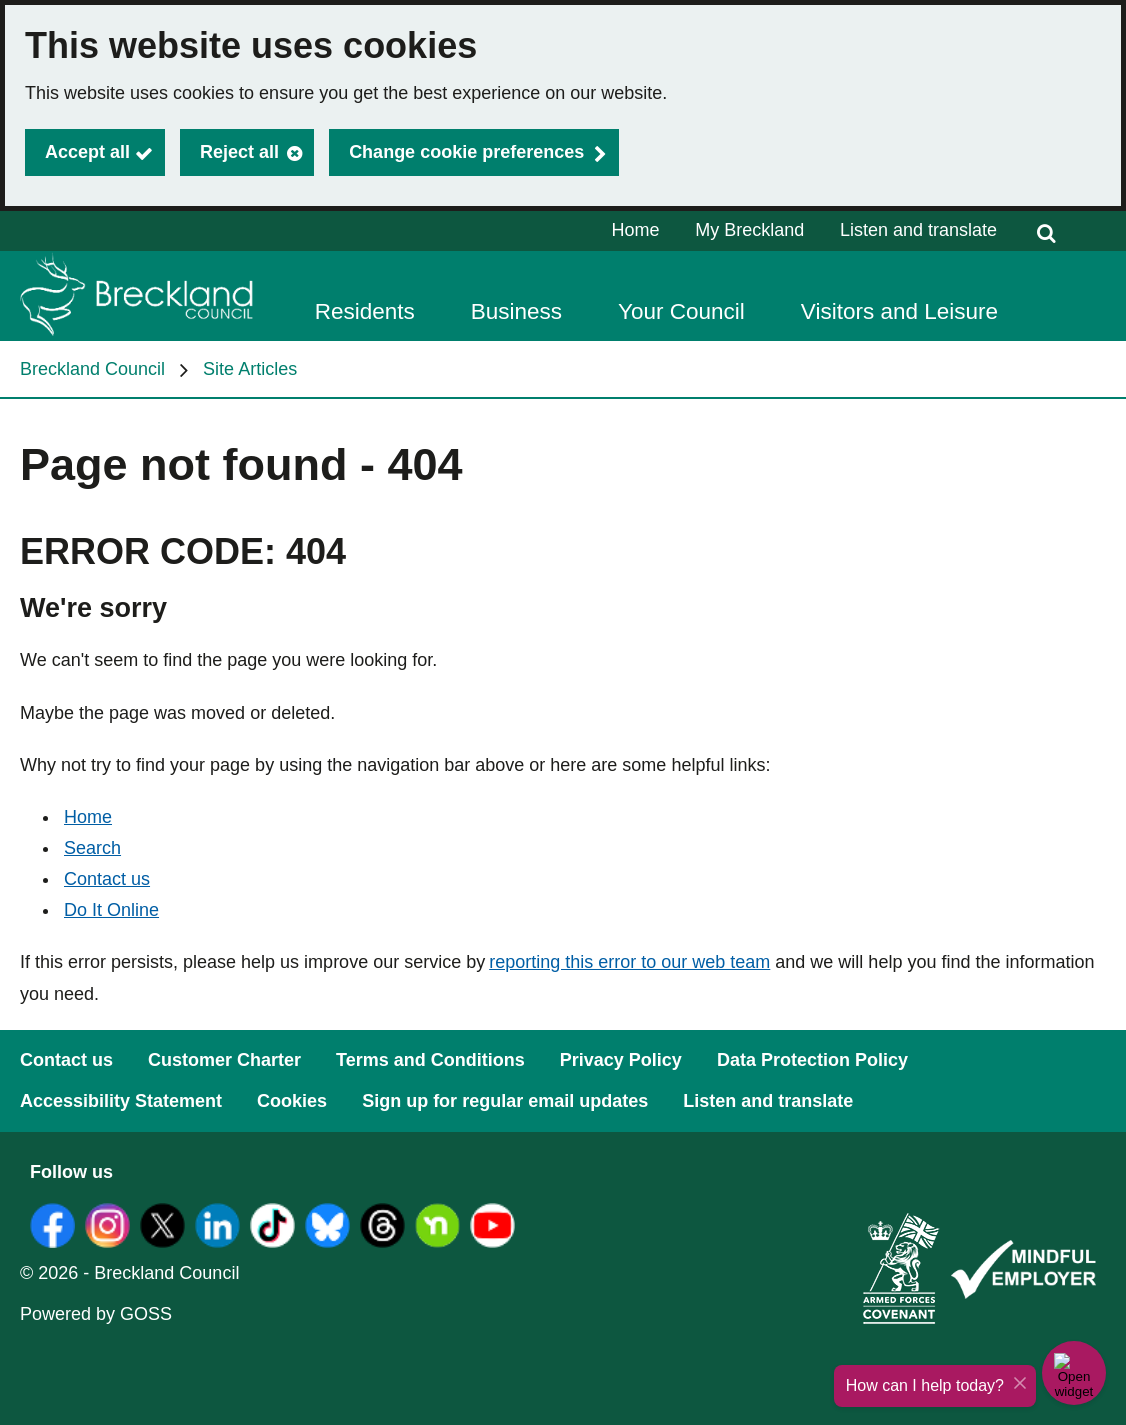  I want to click on Sign up for regular email updates, so click(505, 1101).